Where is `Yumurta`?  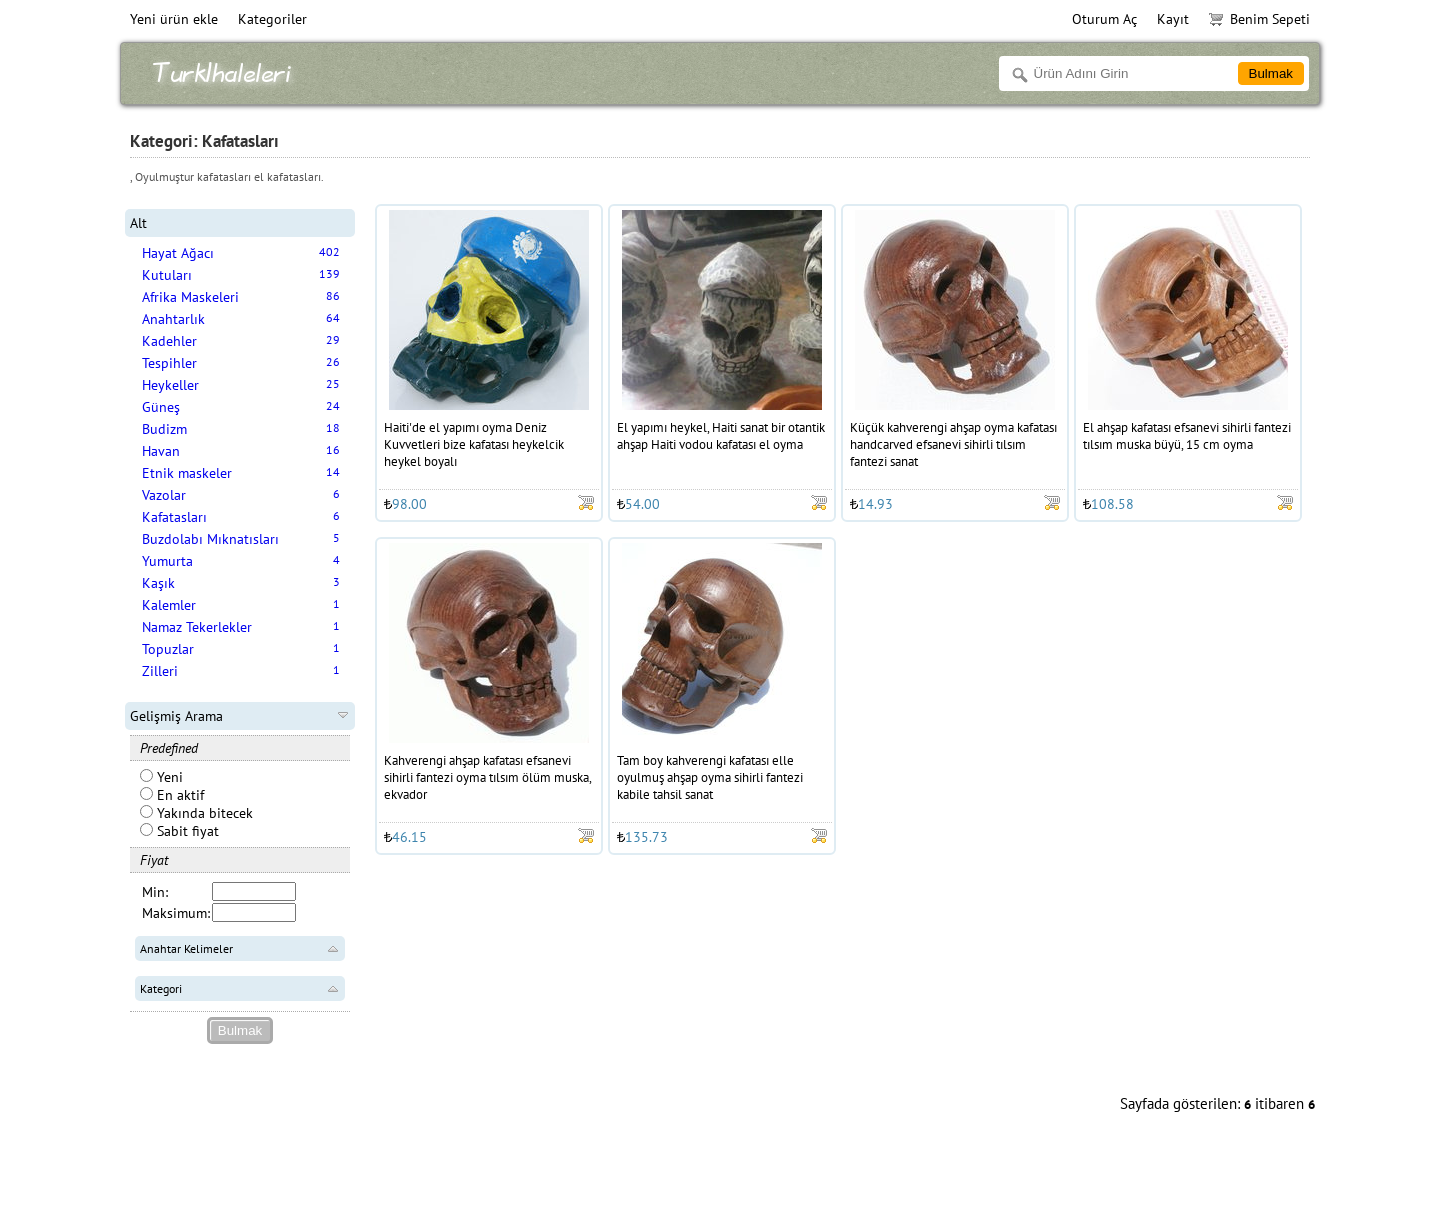
Yumurta is located at coordinates (167, 561).